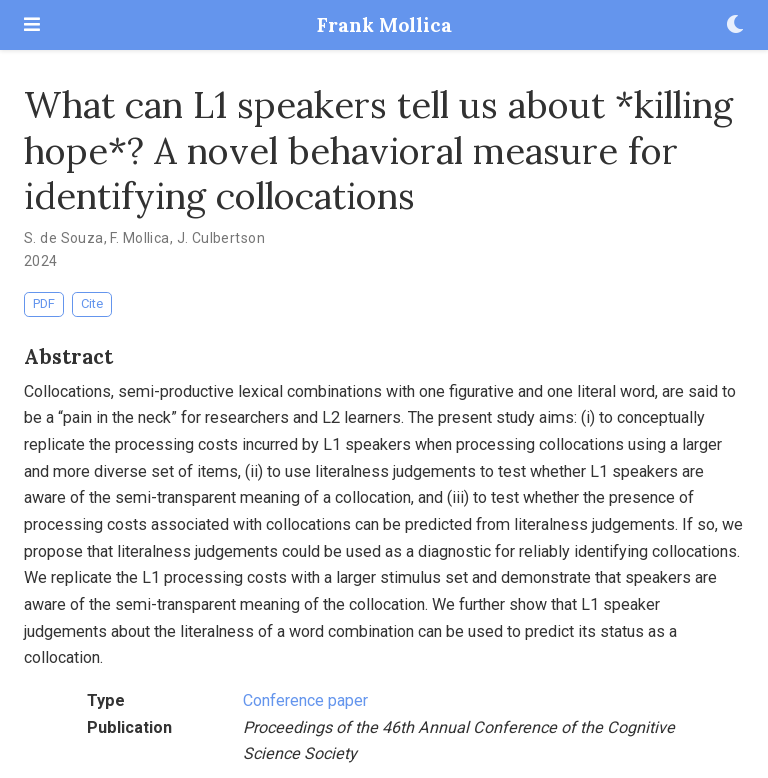 This screenshot has width=768, height=778. I want to click on PDF, so click(44, 303).